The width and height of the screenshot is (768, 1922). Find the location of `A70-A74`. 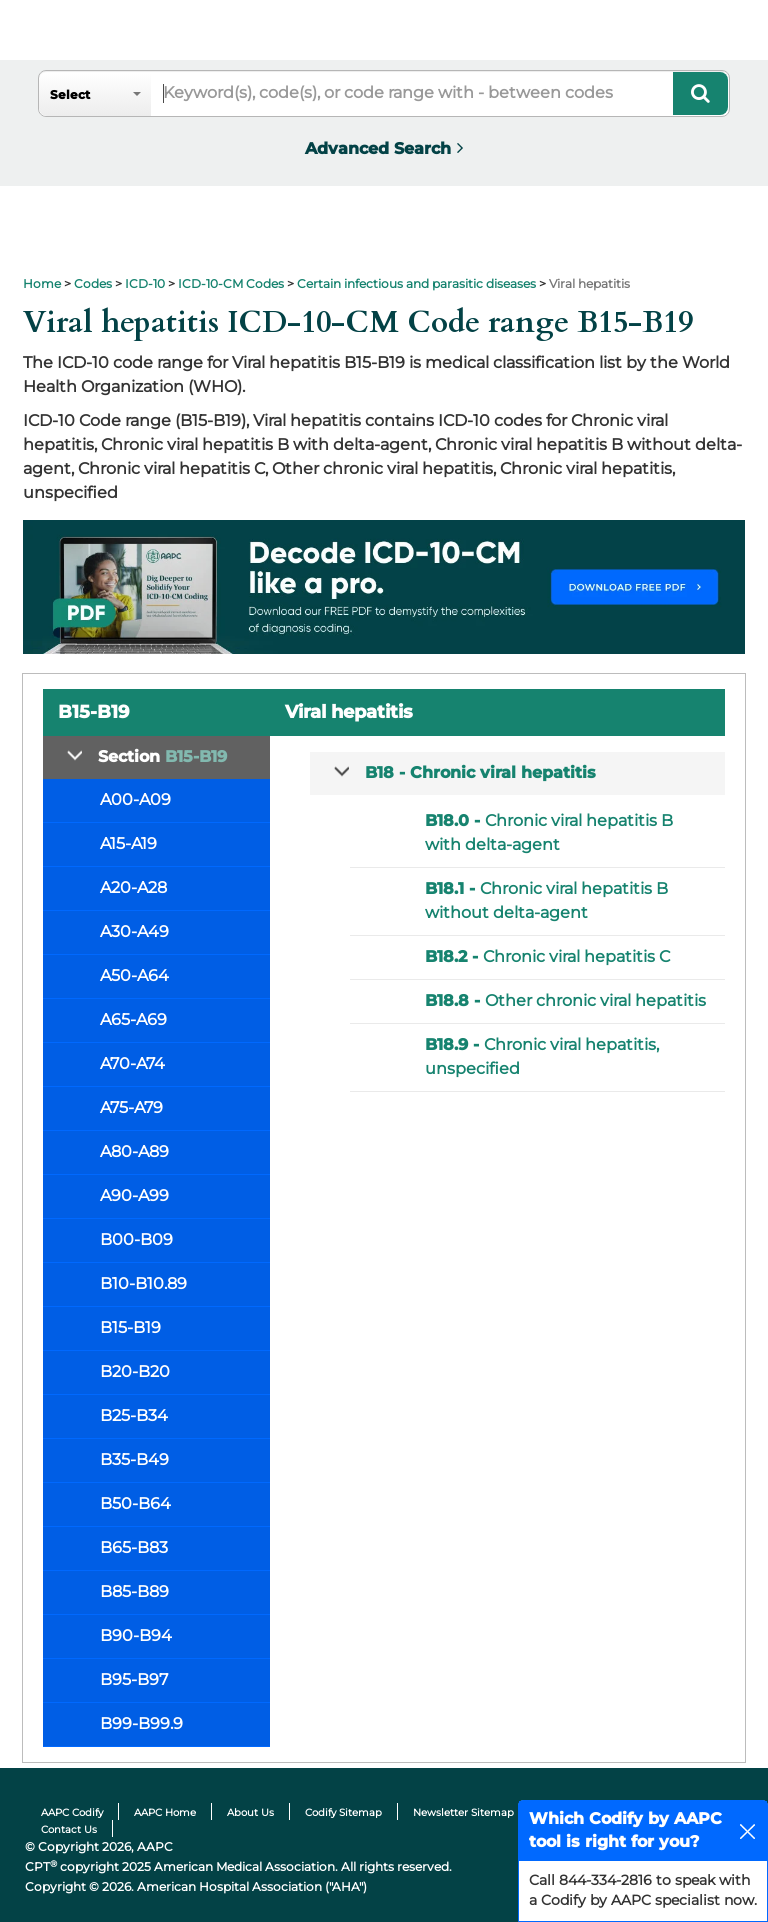

A70-A74 is located at coordinates (132, 1063).